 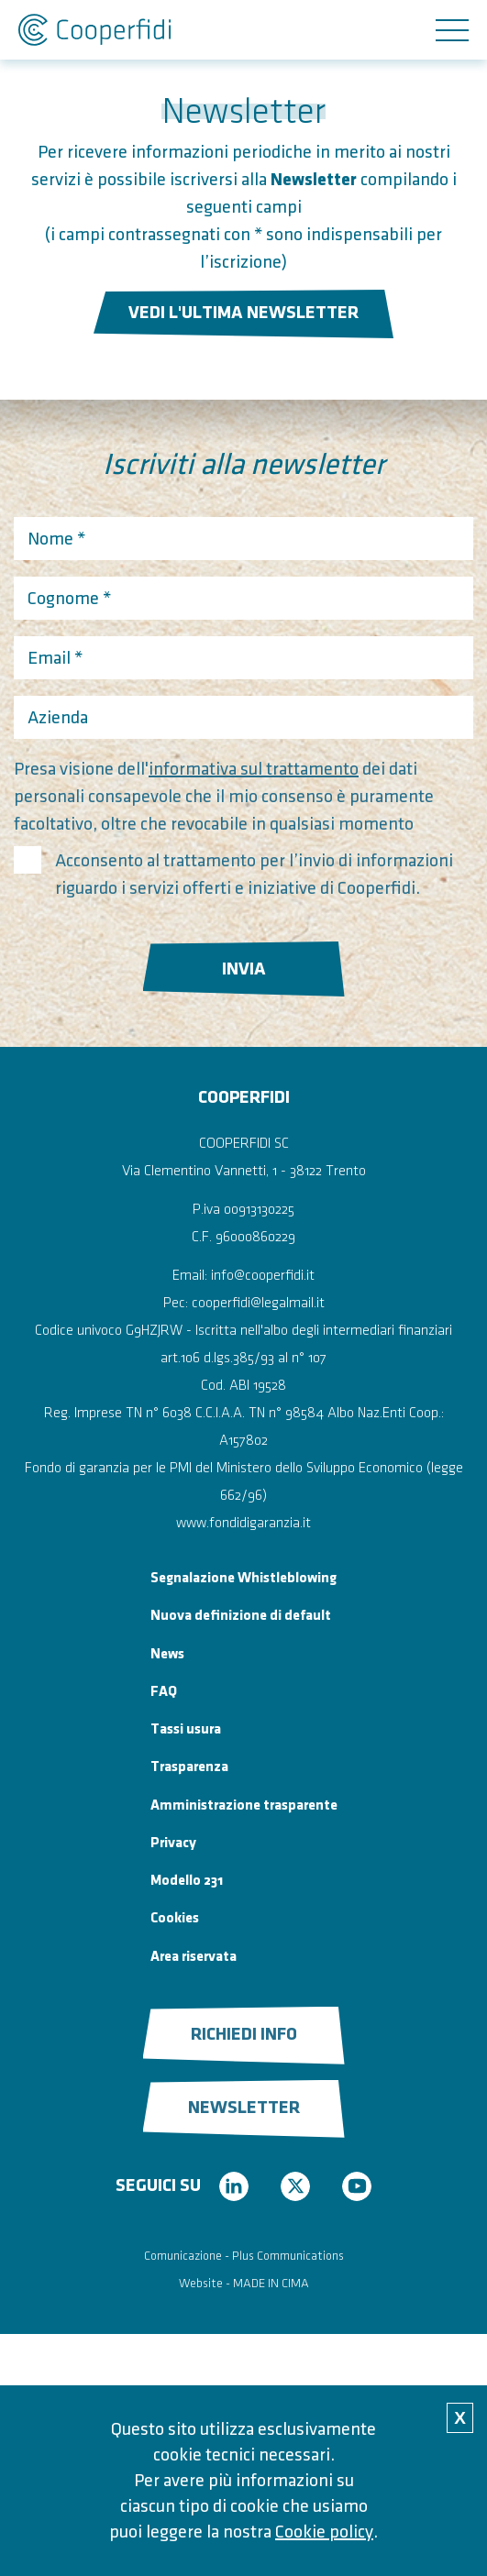 I want to click on info@cooperfidi.it, so click(x=263, y=1275).